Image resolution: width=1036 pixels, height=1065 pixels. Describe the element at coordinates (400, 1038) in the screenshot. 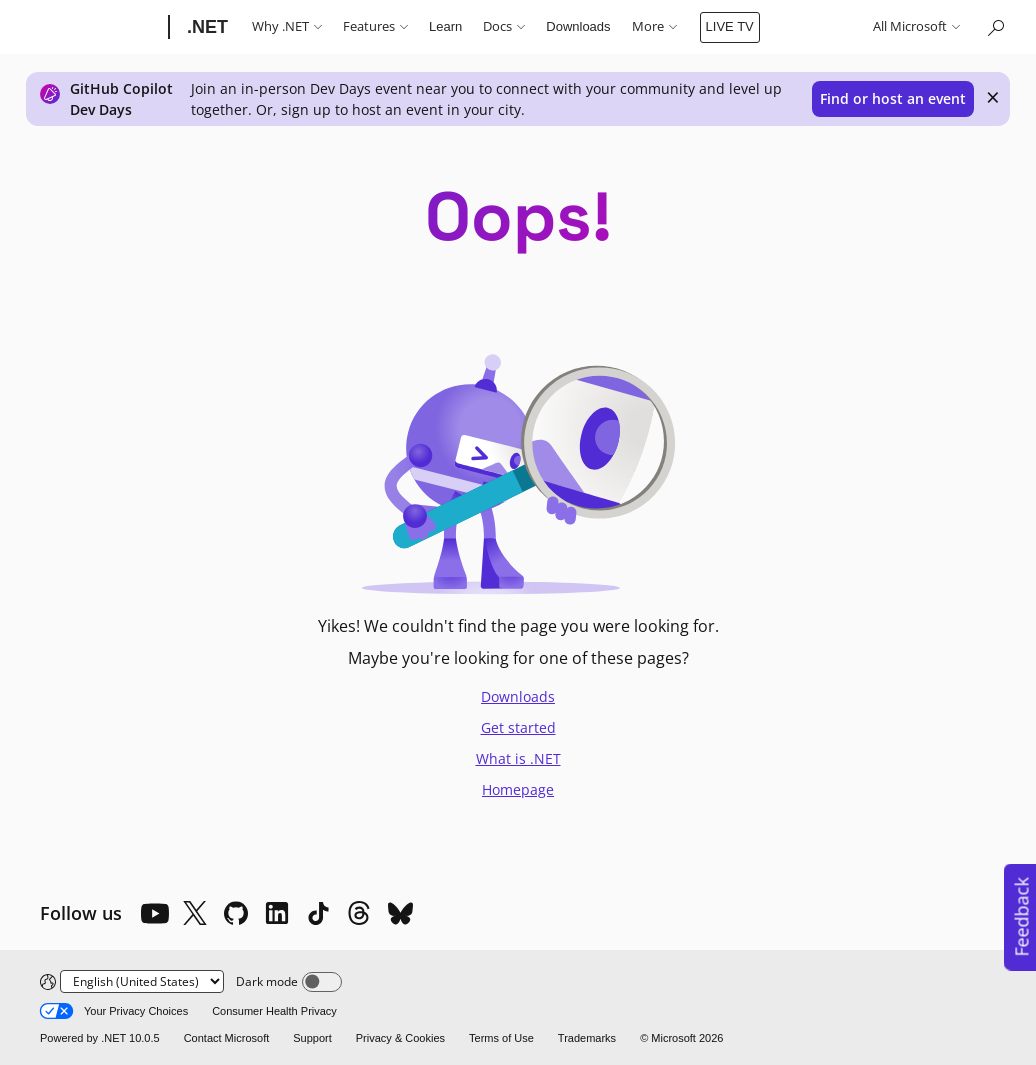

I see `Privacy & Cookies` at that location.